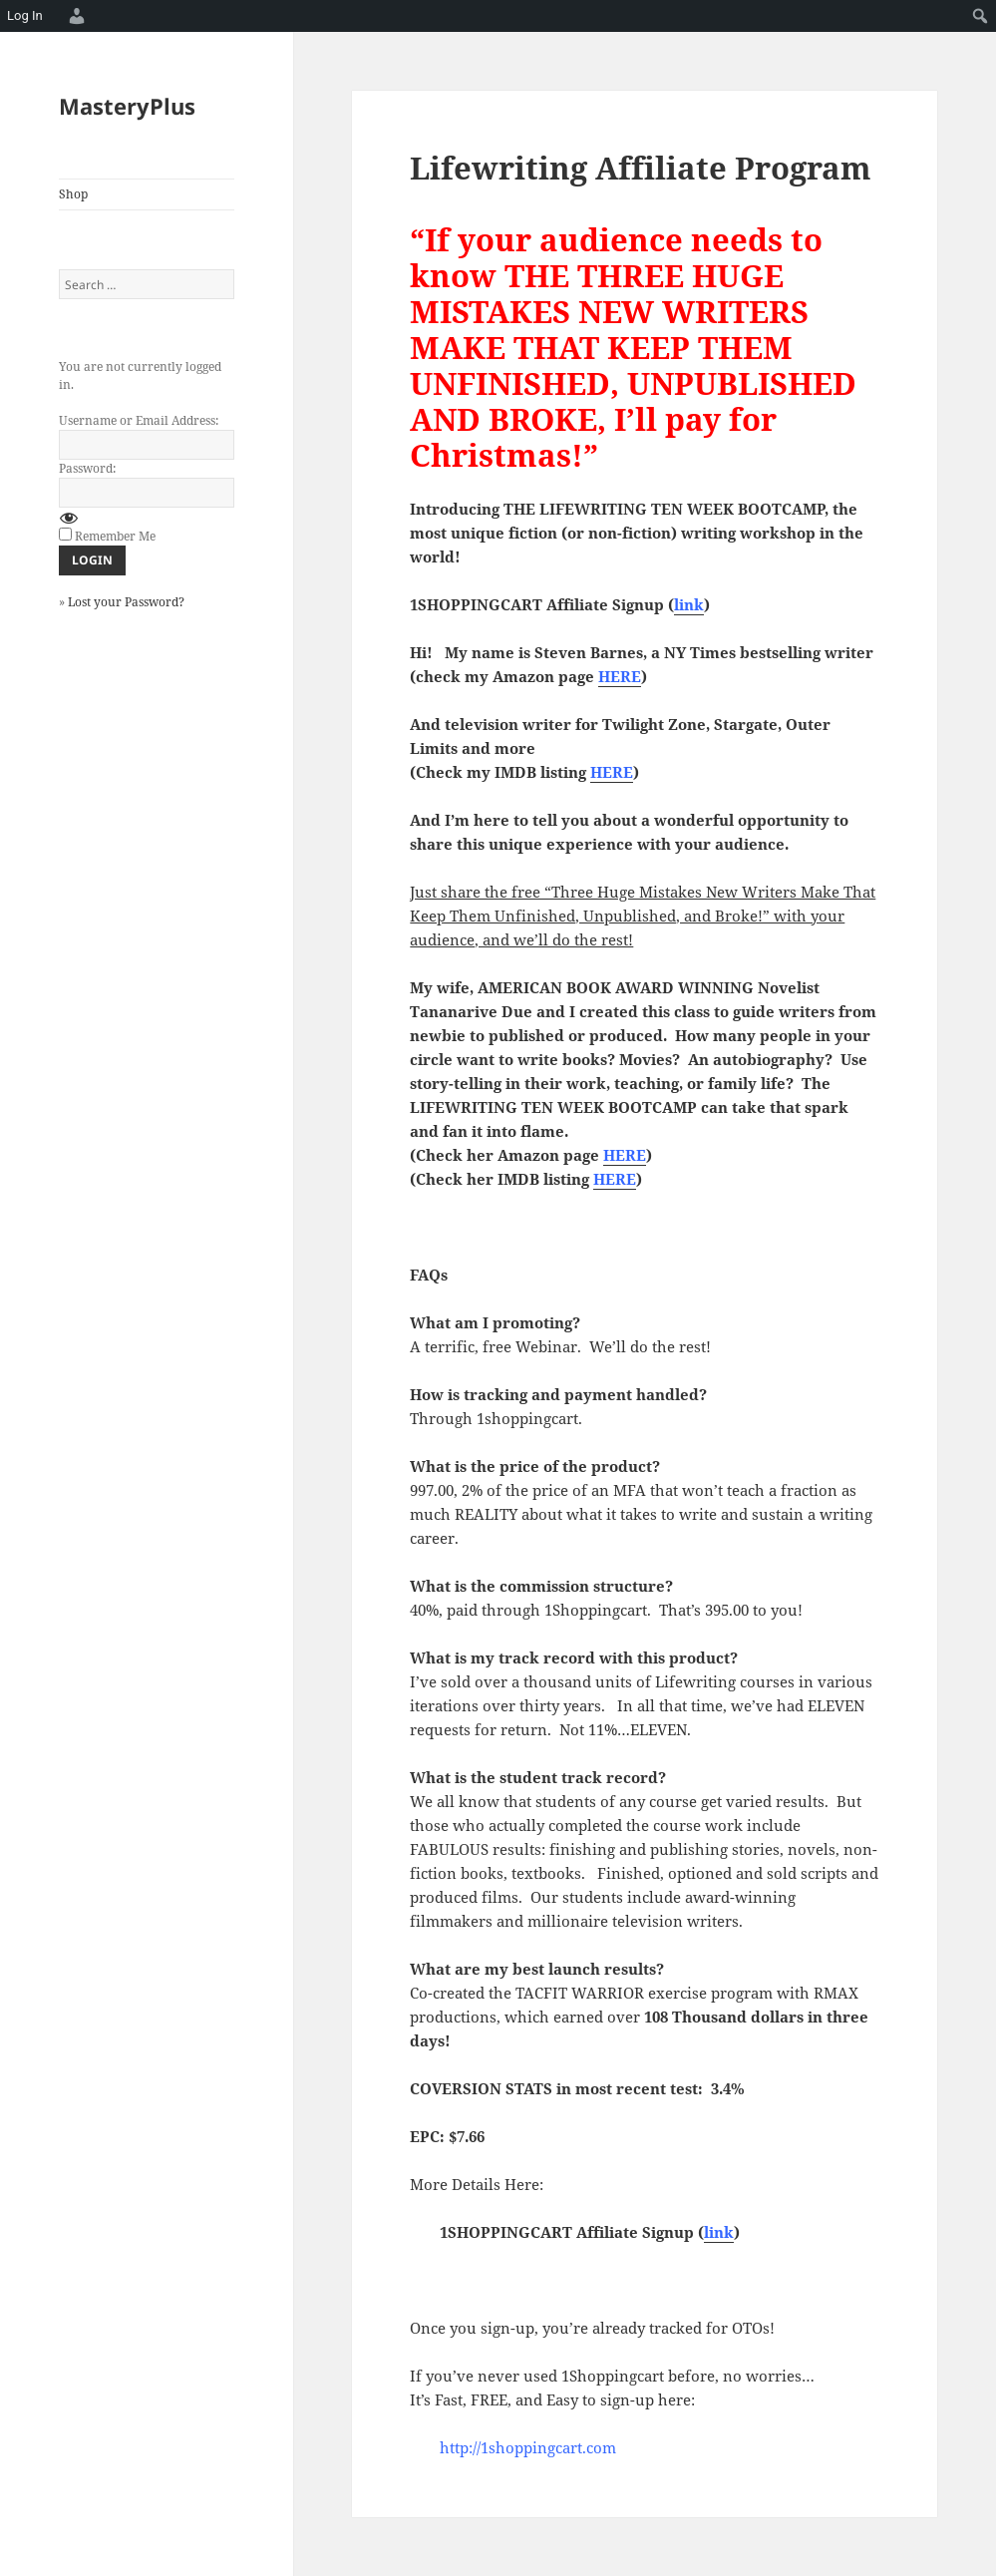  Describe the element at coordinates (689, 604) in the screenshot. I see `link` at that location.